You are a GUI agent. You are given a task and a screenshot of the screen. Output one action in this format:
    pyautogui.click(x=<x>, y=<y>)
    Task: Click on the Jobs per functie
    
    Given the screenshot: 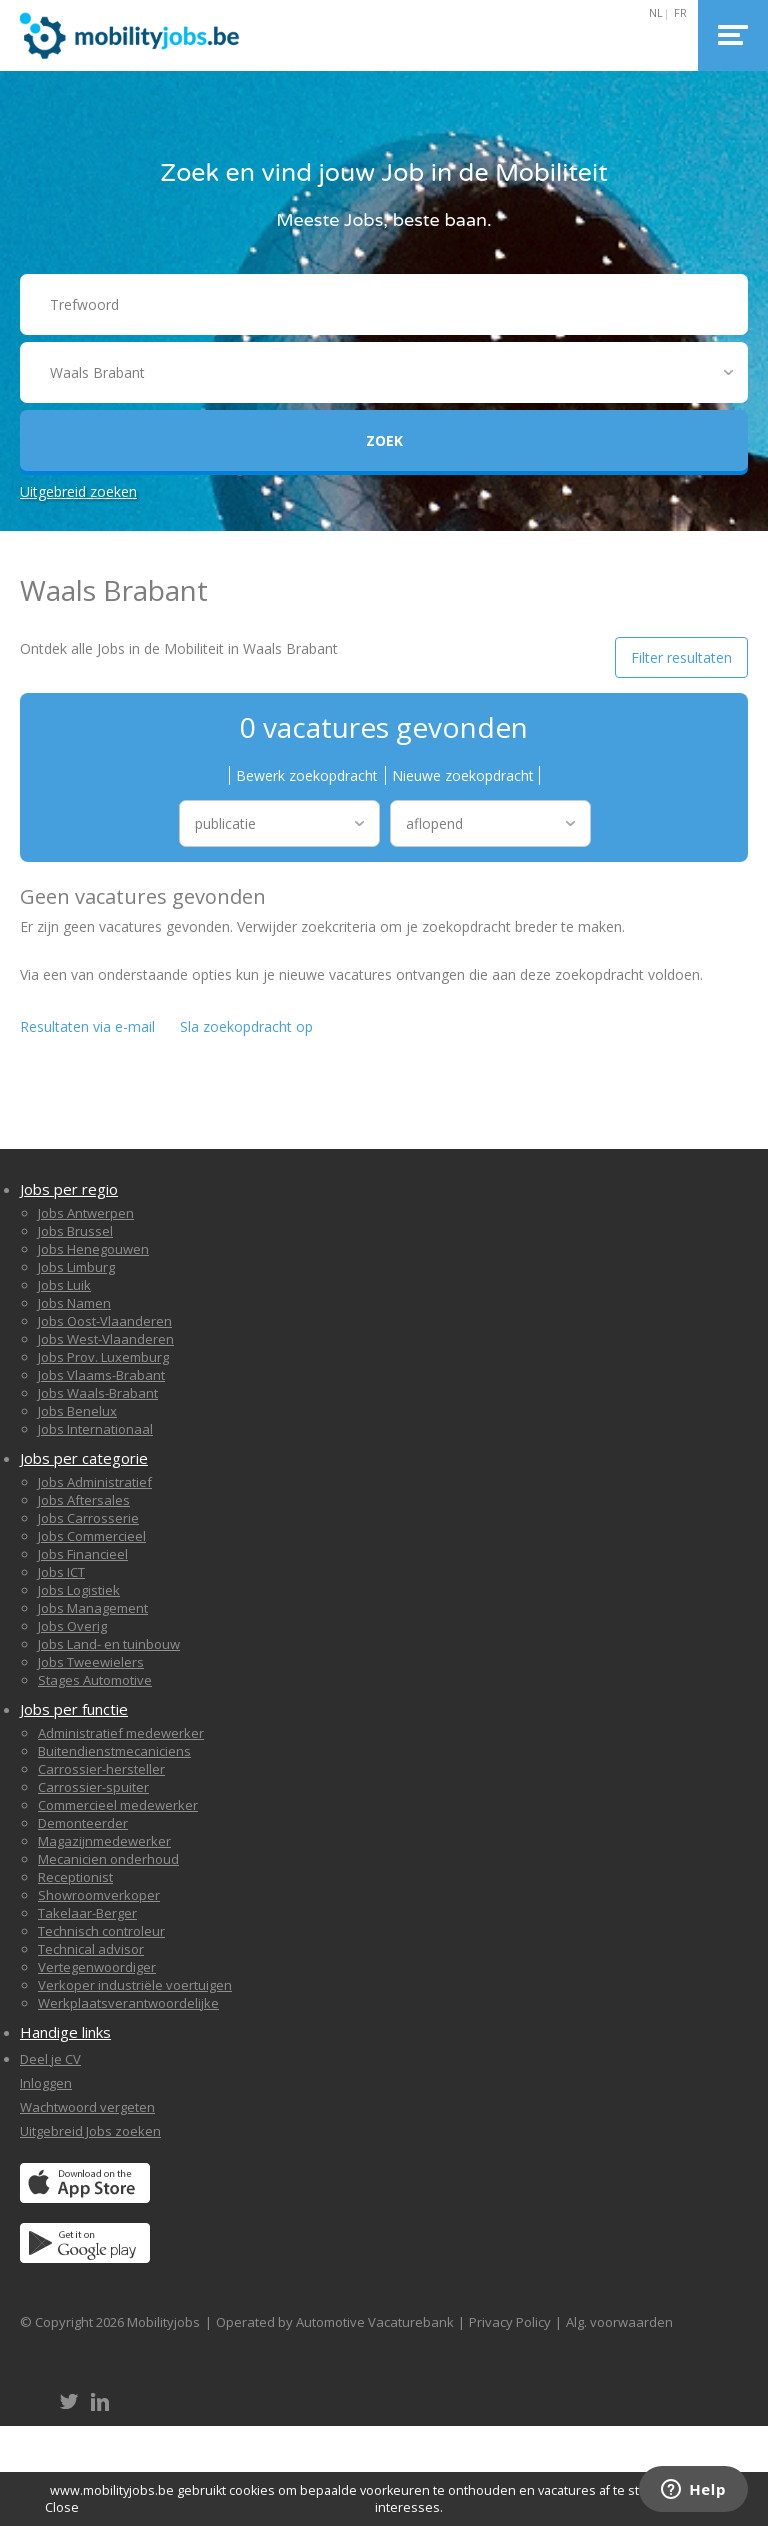 What is the action you would take?
    pyautogui.click(x=74, y=1709)
    